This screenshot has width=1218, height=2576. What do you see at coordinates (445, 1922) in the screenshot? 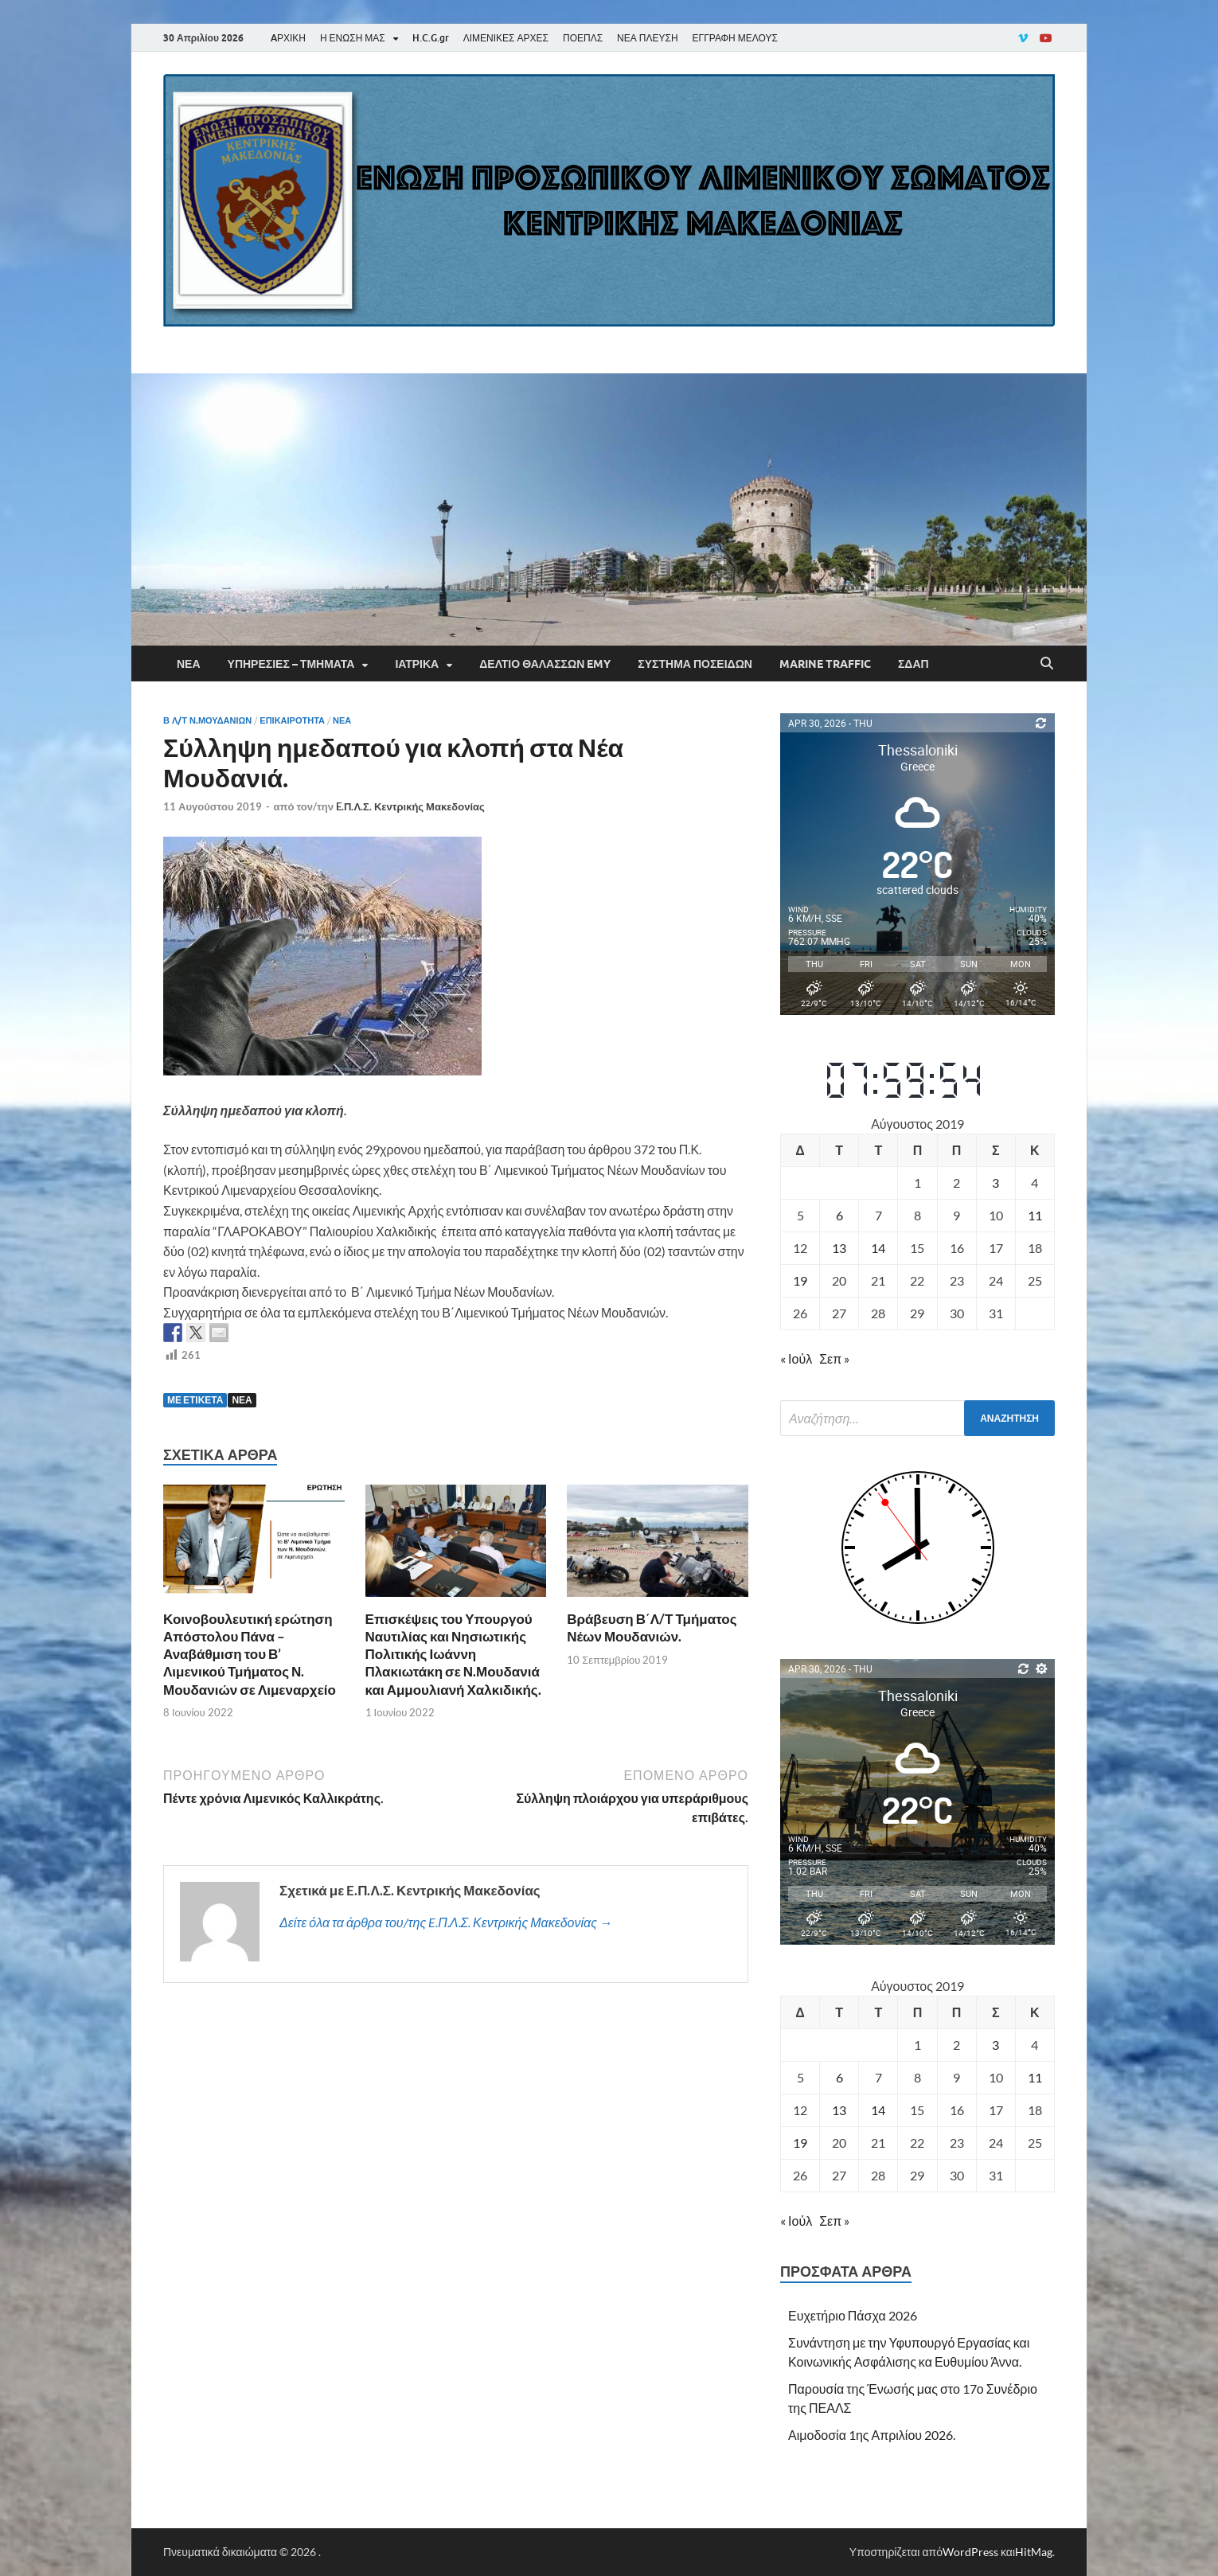
I see `Δείτε όλα τα άρθρα του/της E.Π.Λ.Σ. Κεντρικής Μακεδονίας →` at bounding box center [445, 1922].